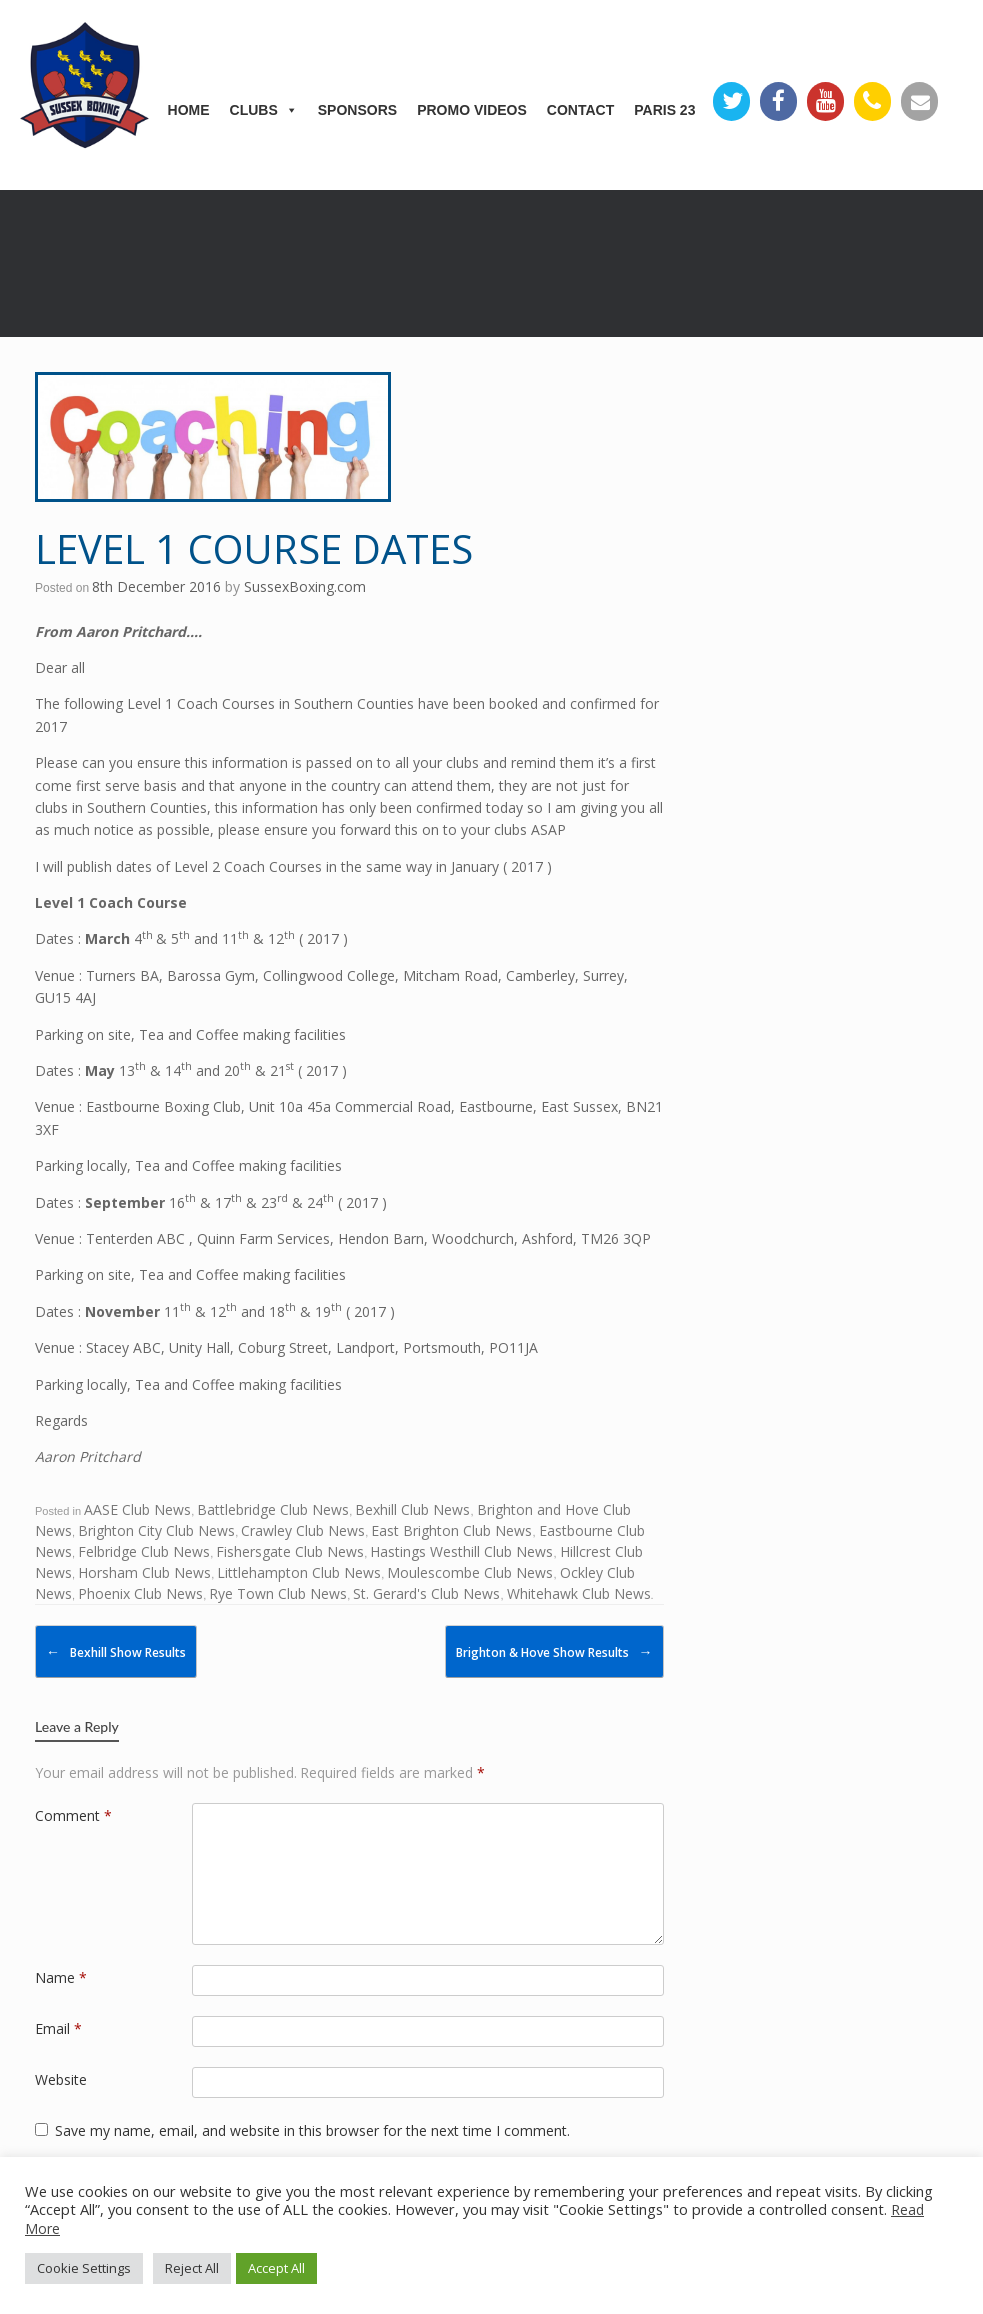  What do you see at coordinates (254, 548) in the screenshot?
I see `Level 1 Course Dates` at bounding box center [254, 548].